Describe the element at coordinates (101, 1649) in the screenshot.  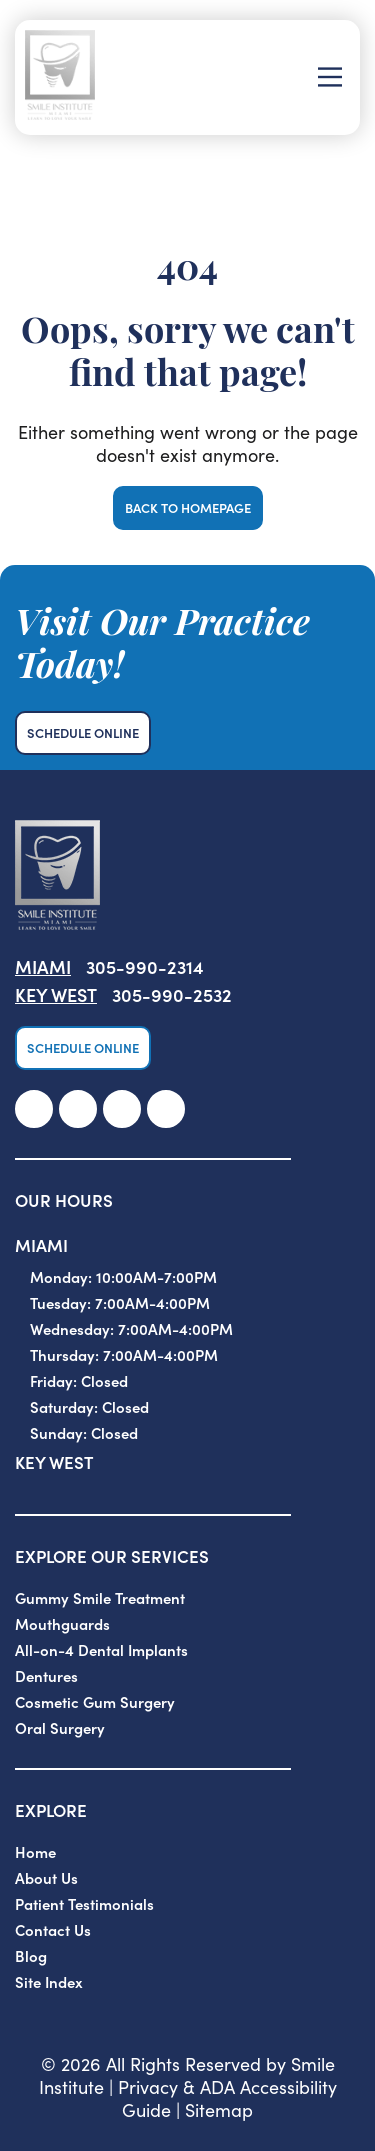
I see `All-on-4 Dental Implants` at that location.